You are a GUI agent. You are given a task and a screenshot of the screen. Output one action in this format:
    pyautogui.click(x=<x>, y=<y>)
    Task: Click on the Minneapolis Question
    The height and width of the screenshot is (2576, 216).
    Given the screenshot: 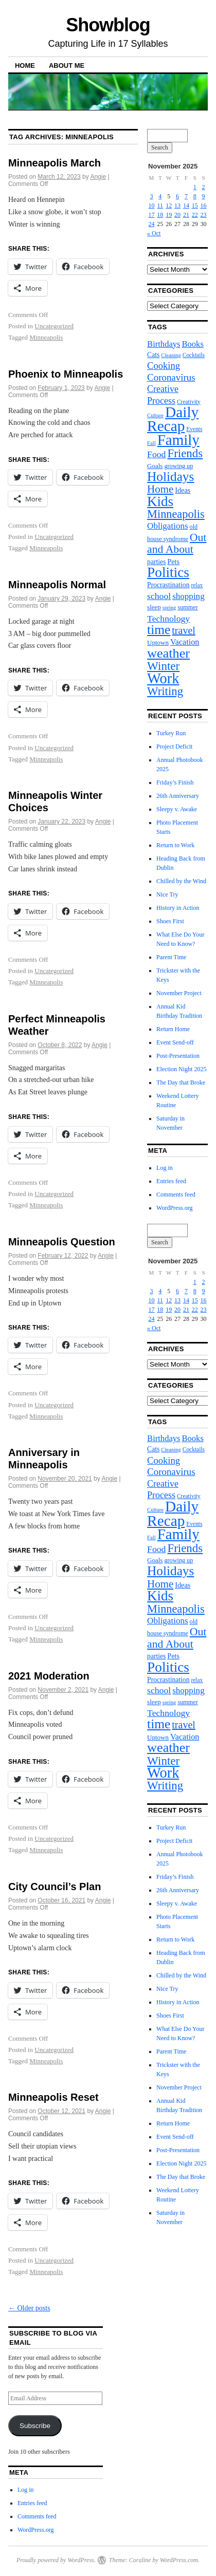 What is the action you would take?
    pyautogui.click(x=61, y=1241)
    